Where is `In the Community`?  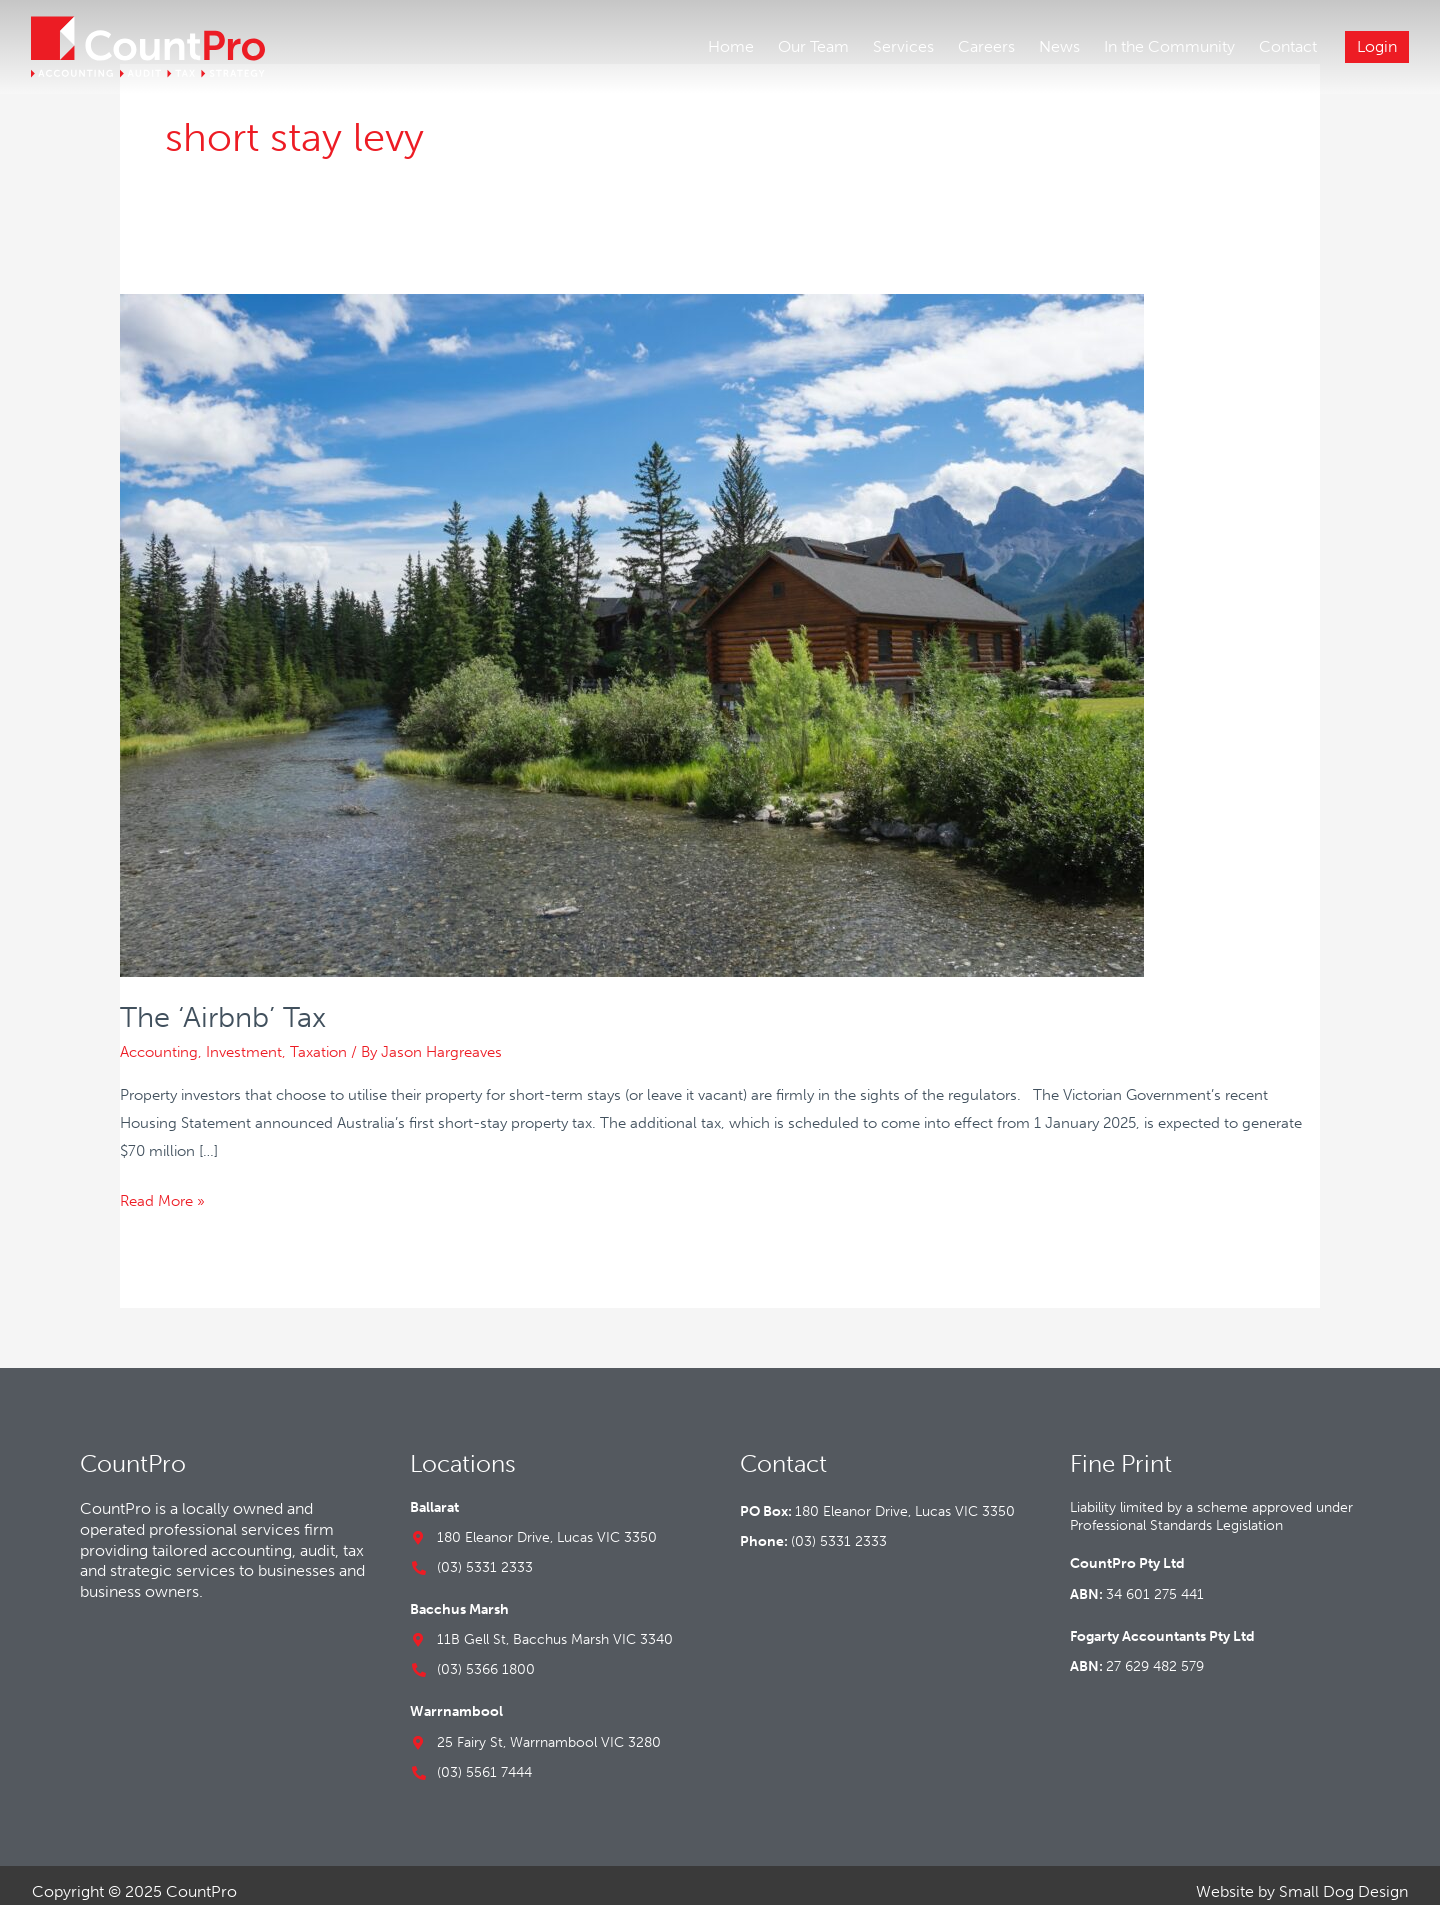
In the Community is located at coordinates (1168, 47).